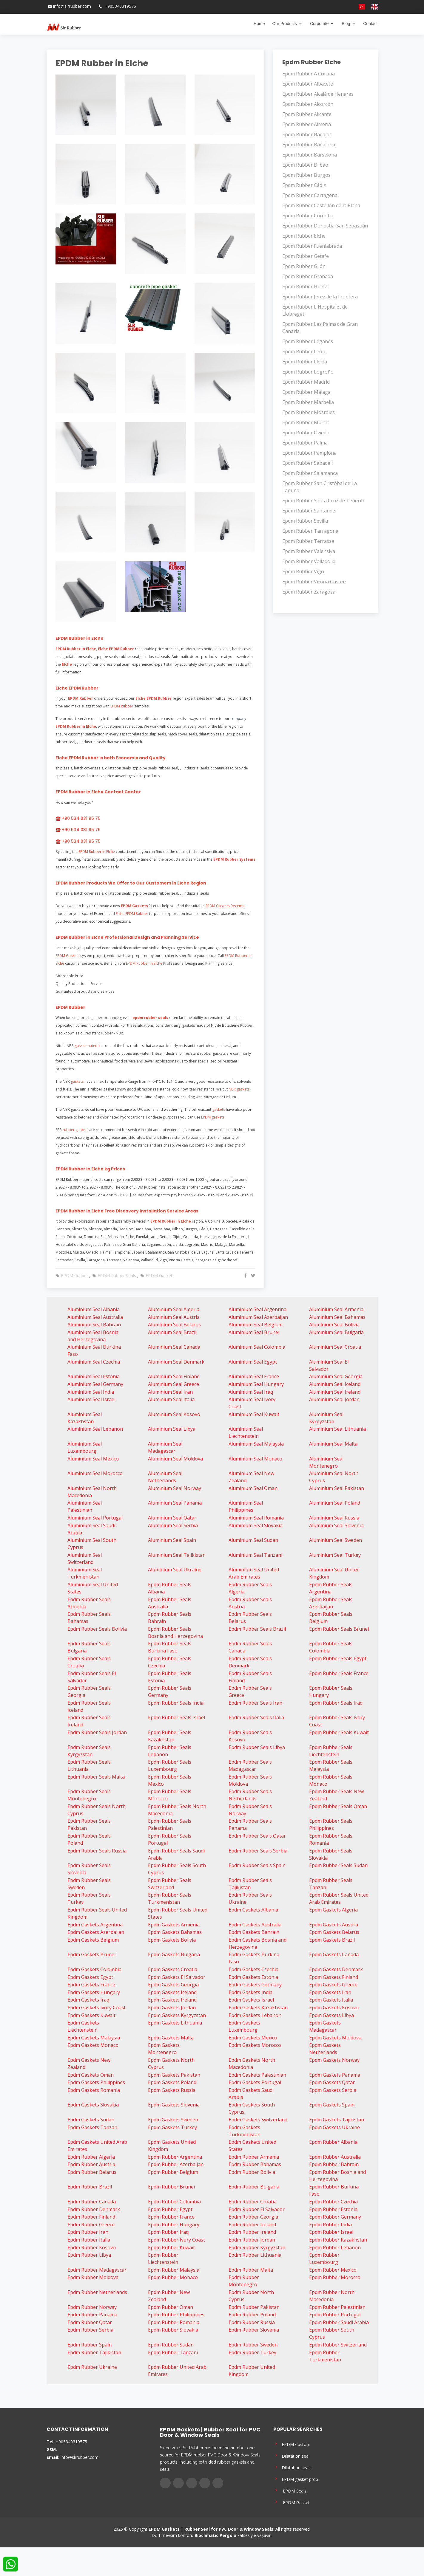  I want to click on Epdm Gaskets Italia, so click(331, 1999).